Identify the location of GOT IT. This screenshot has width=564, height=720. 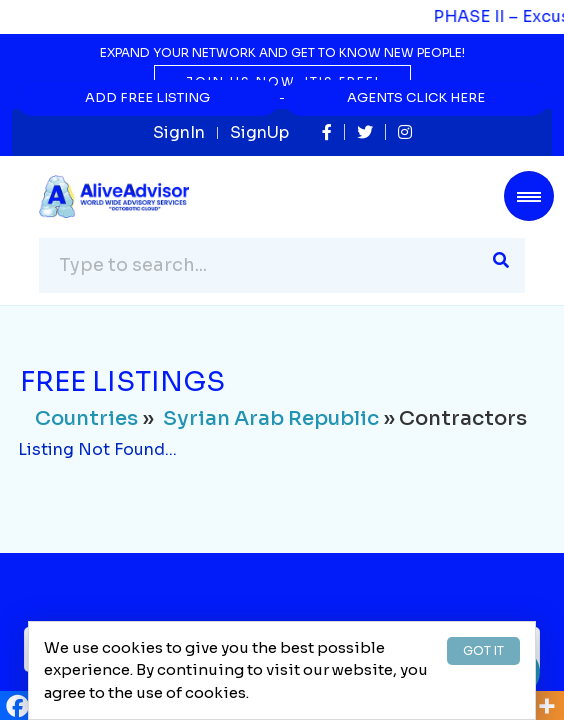
(483, 650).